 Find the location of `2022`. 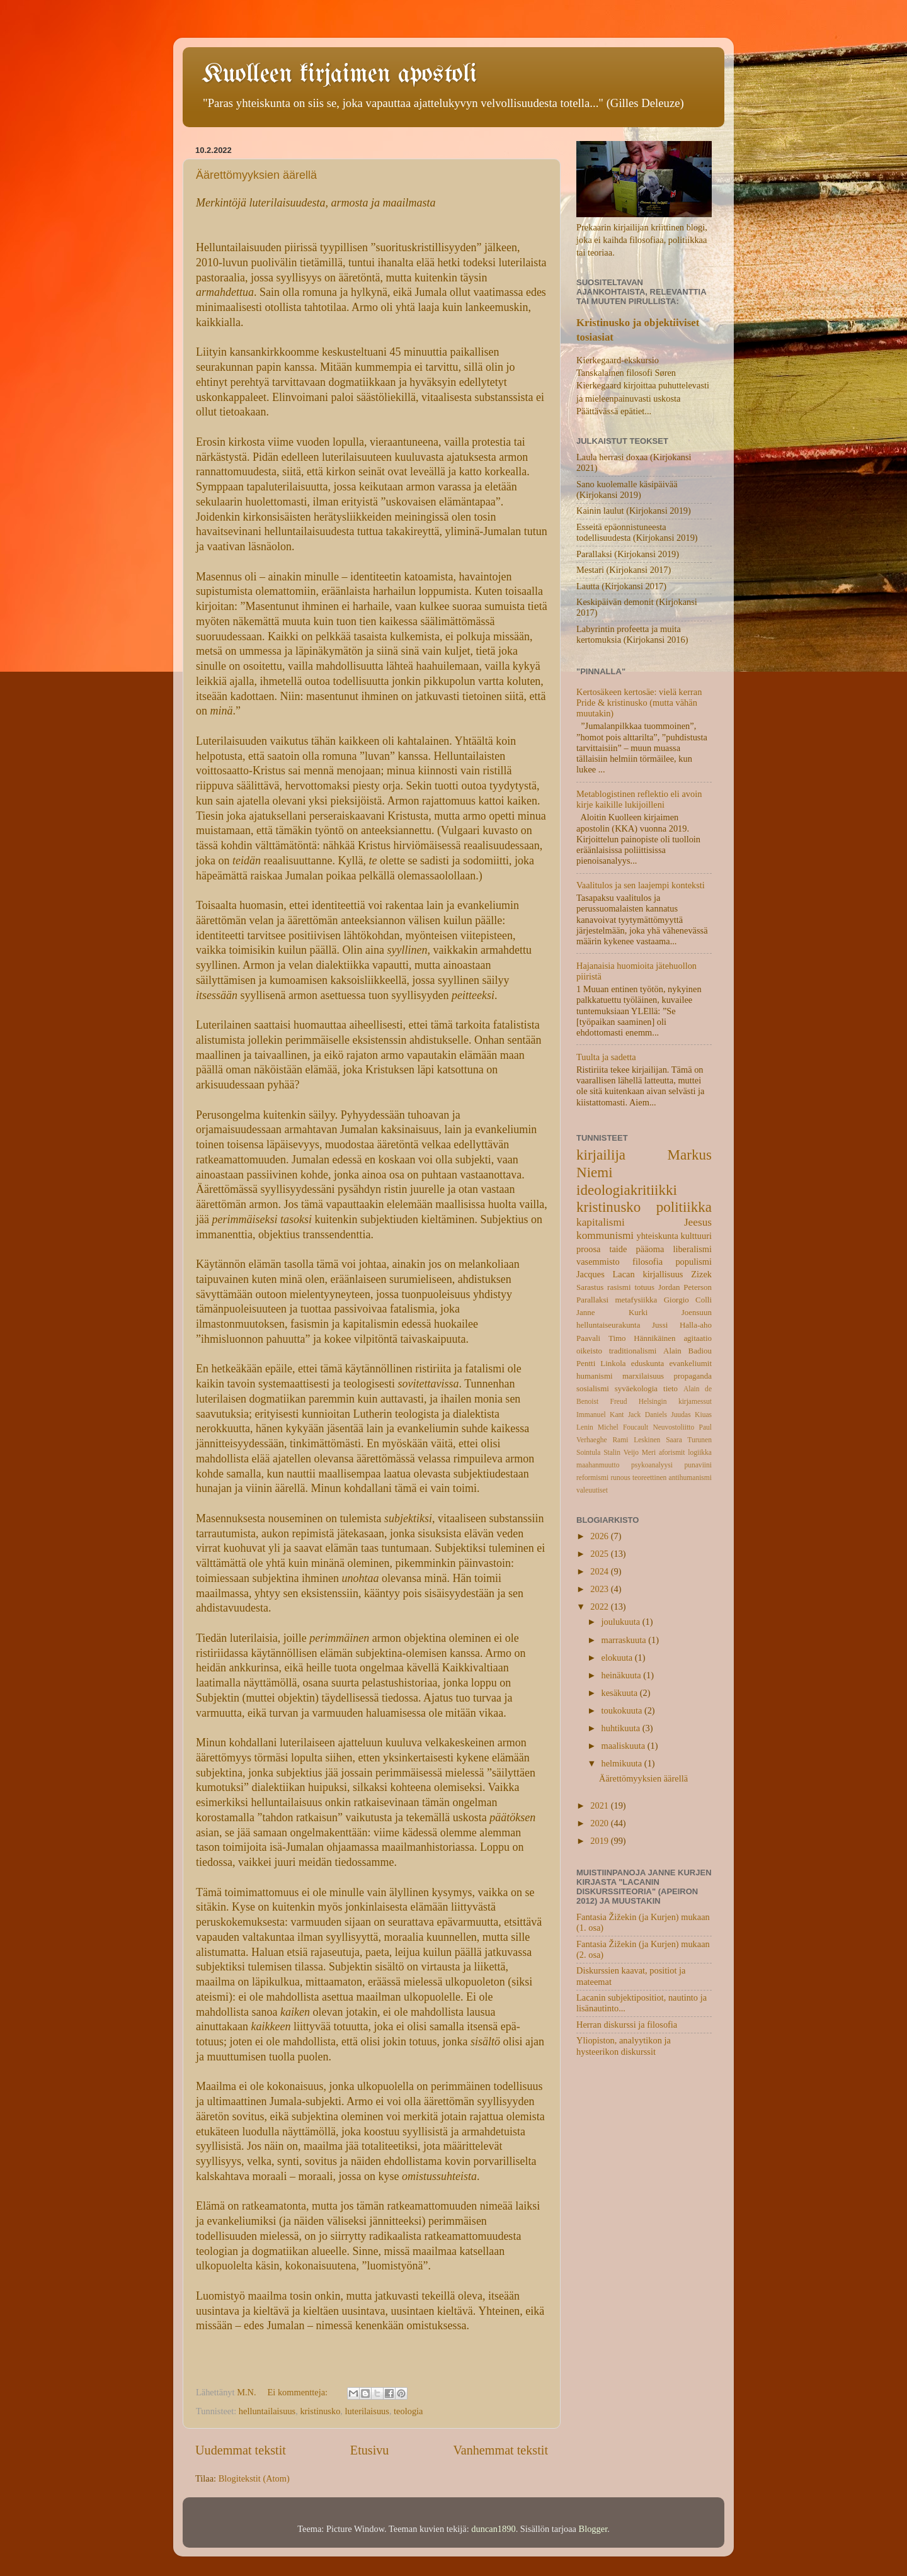

2022 is located at coordinates (600, 1607).